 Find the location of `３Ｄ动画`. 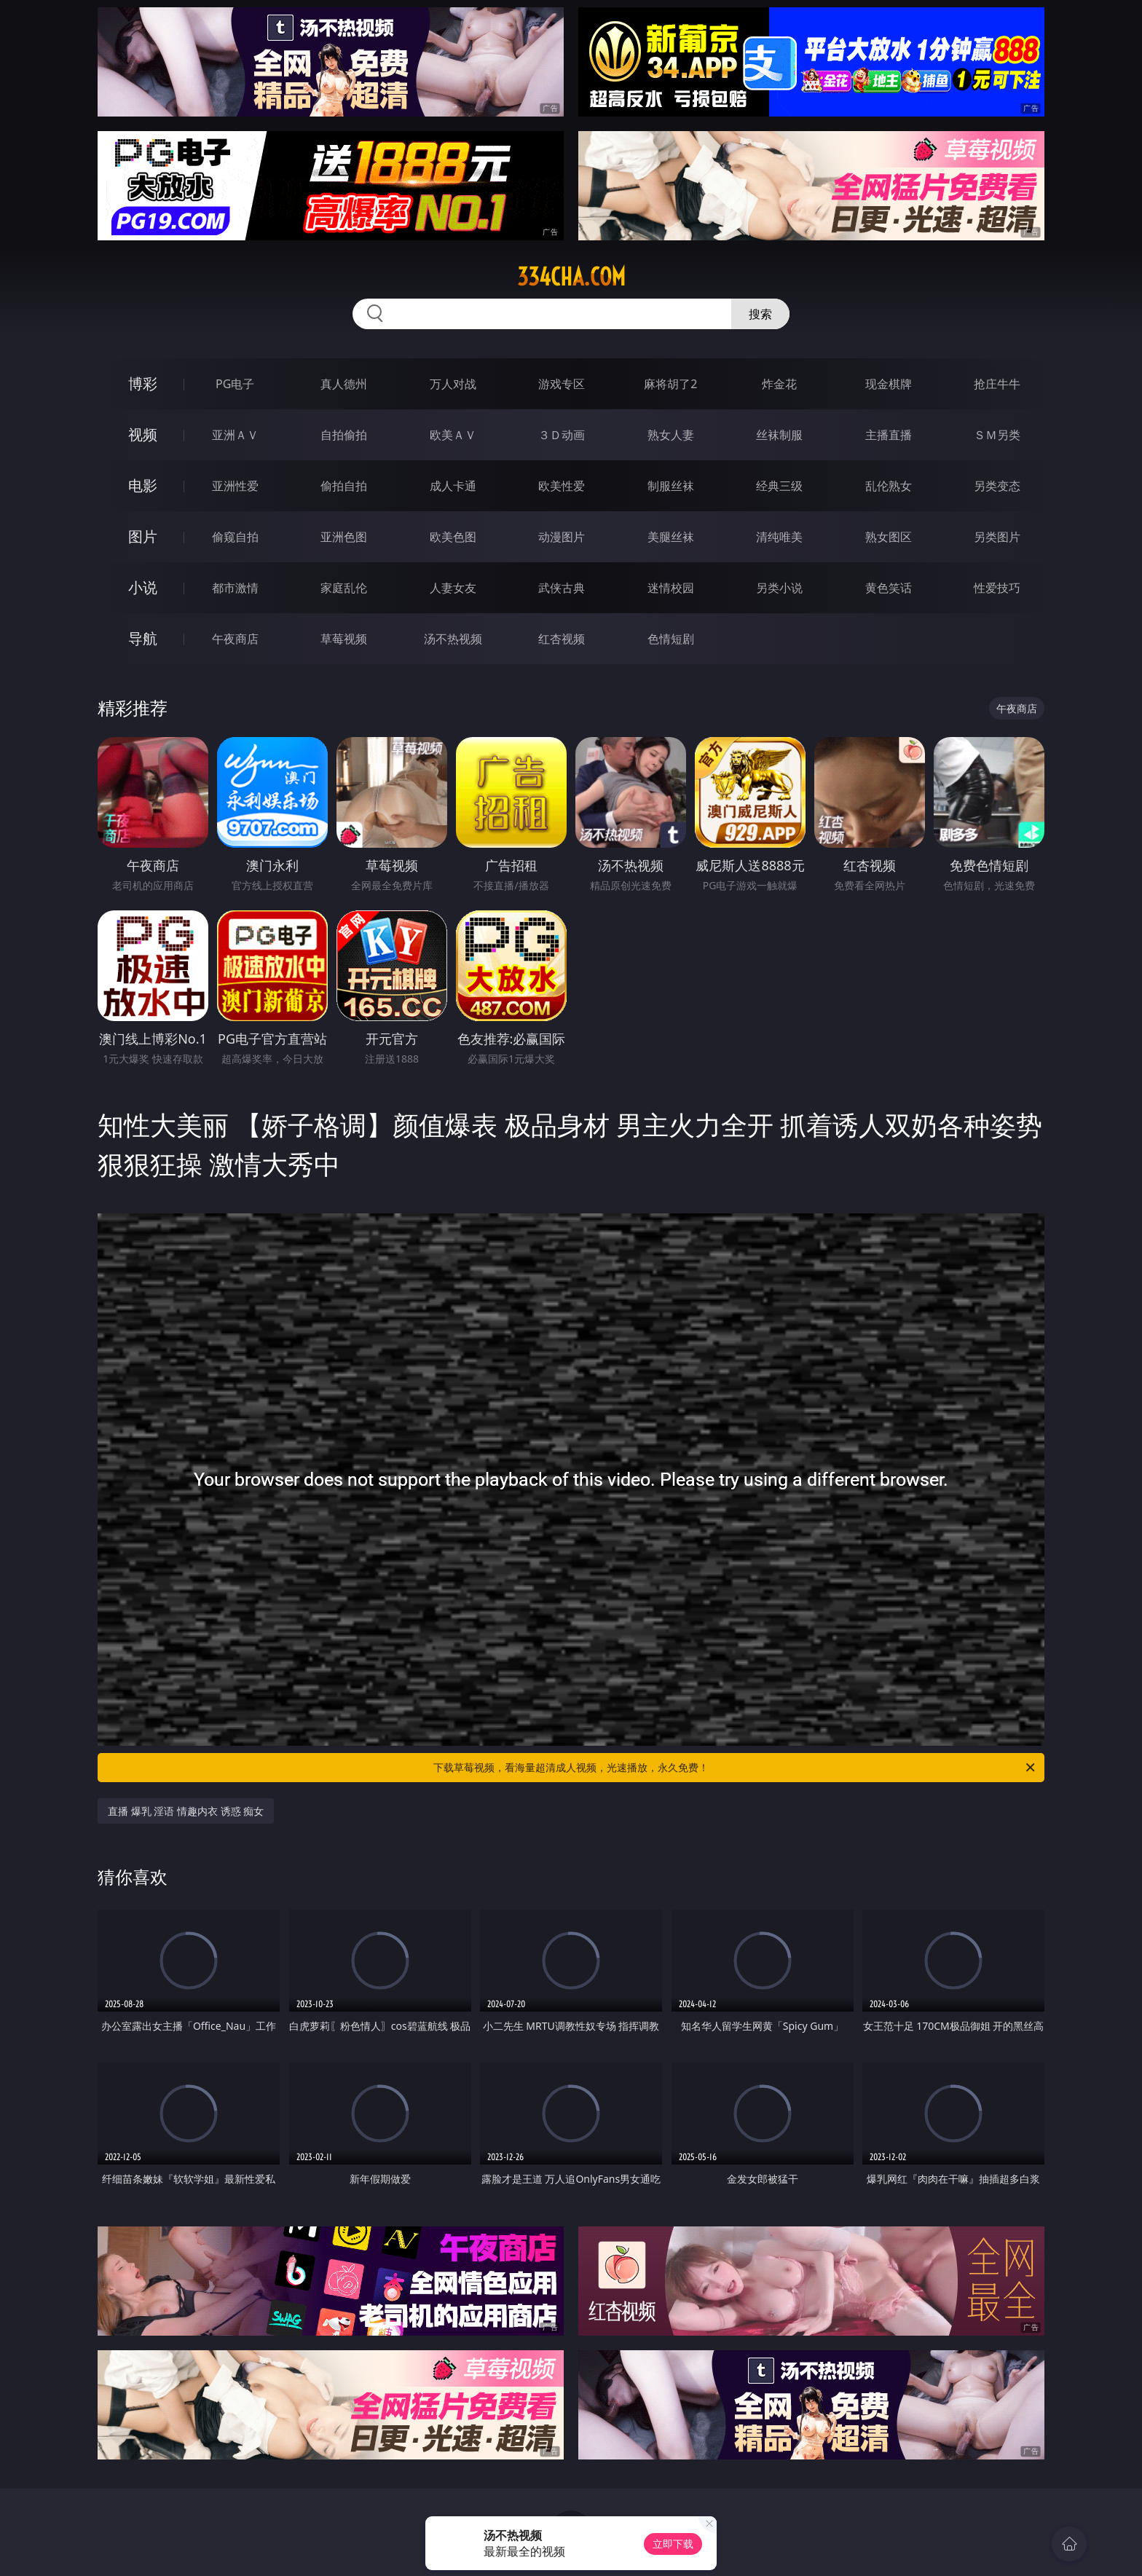

３Ｄ动画 is located at coordinates (561, 435).